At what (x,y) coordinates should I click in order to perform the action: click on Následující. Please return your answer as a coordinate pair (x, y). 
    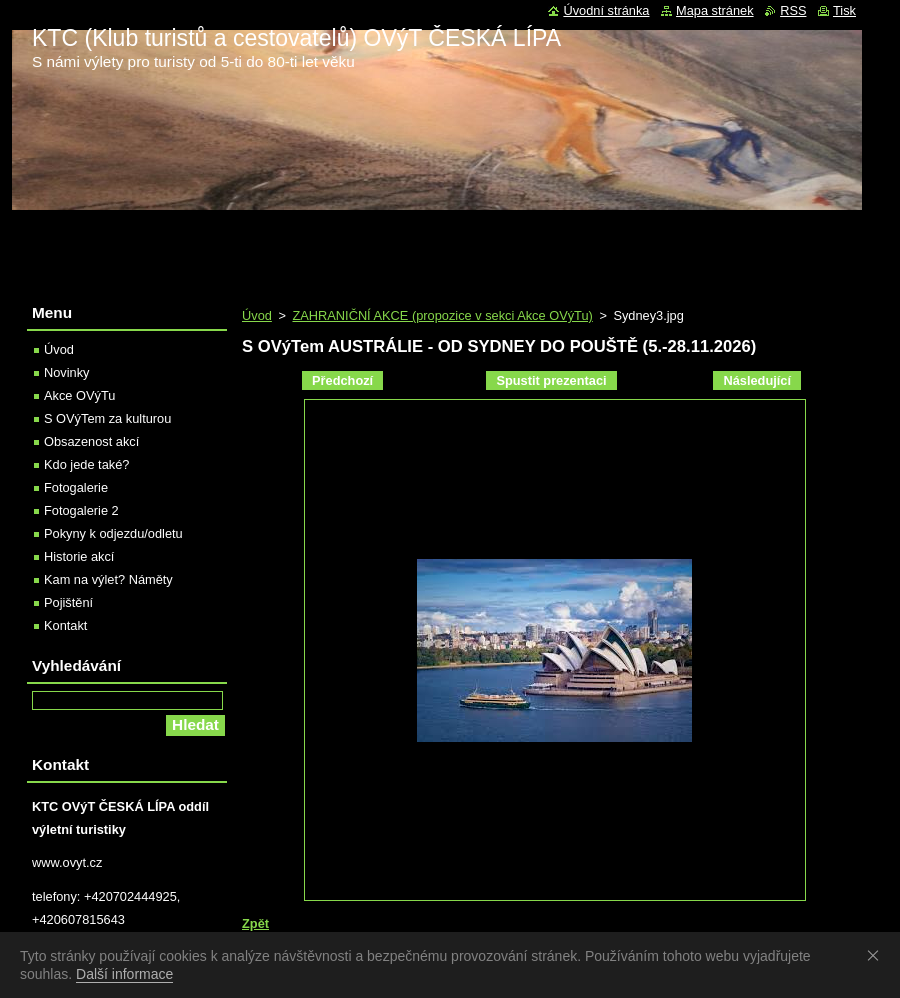
    Looking at the image, I should click on (757, 380).